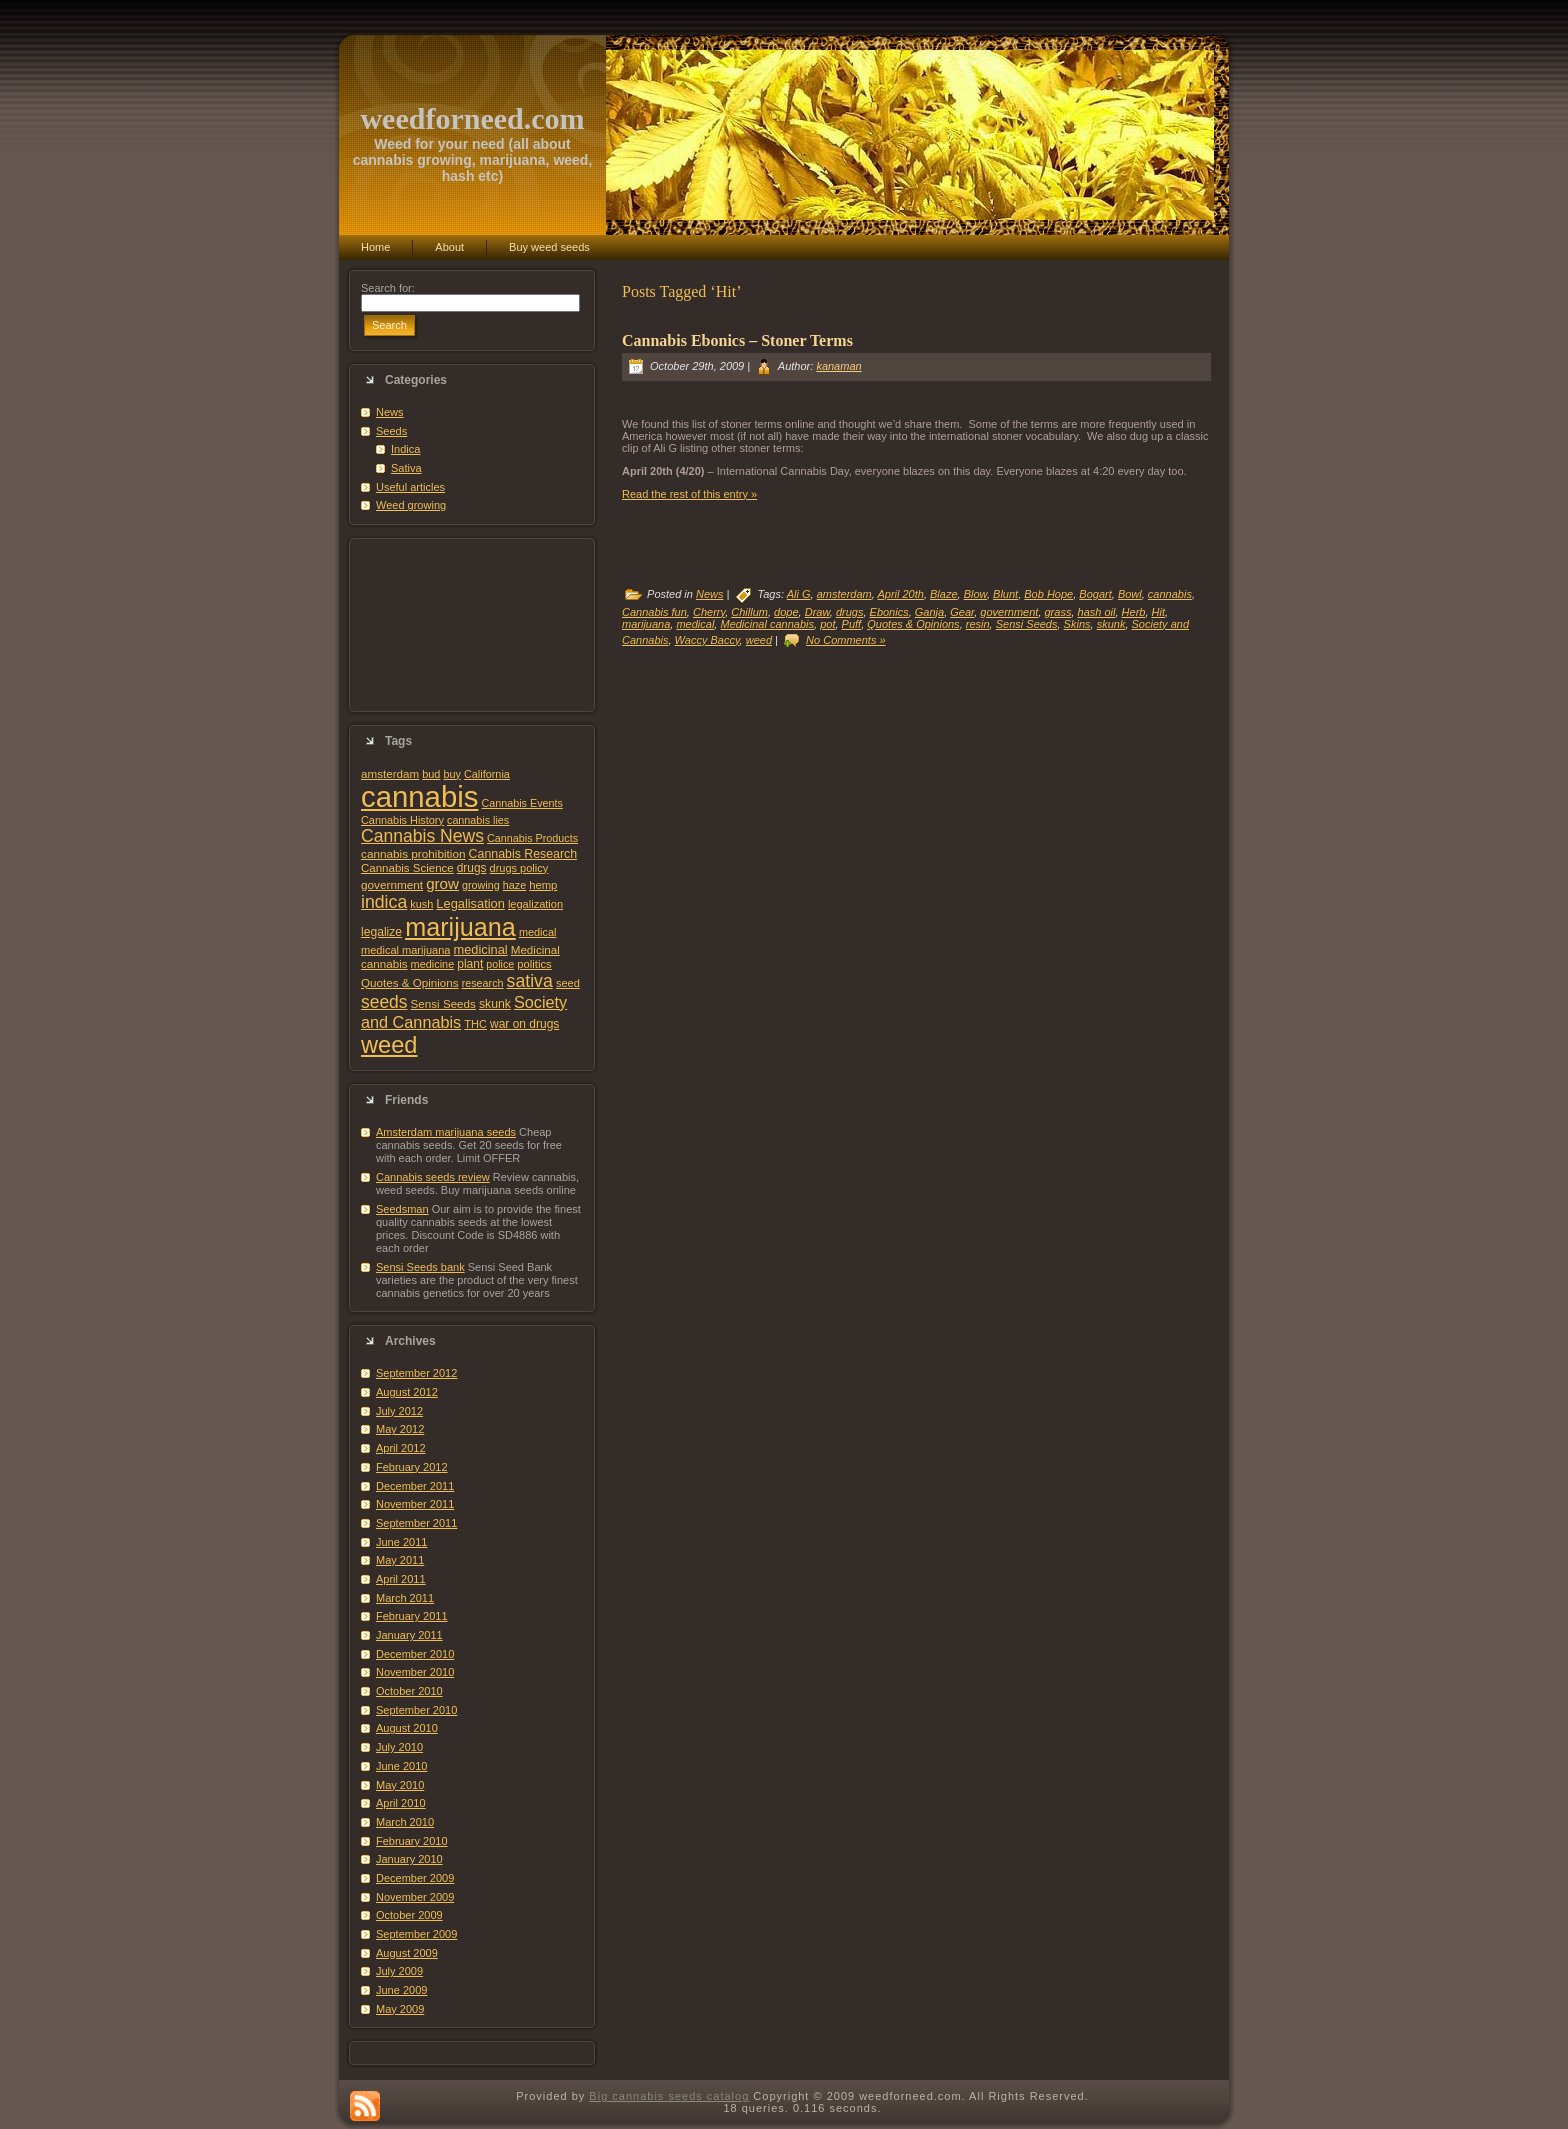  I want to click on May 2009, so click(400, 2009).